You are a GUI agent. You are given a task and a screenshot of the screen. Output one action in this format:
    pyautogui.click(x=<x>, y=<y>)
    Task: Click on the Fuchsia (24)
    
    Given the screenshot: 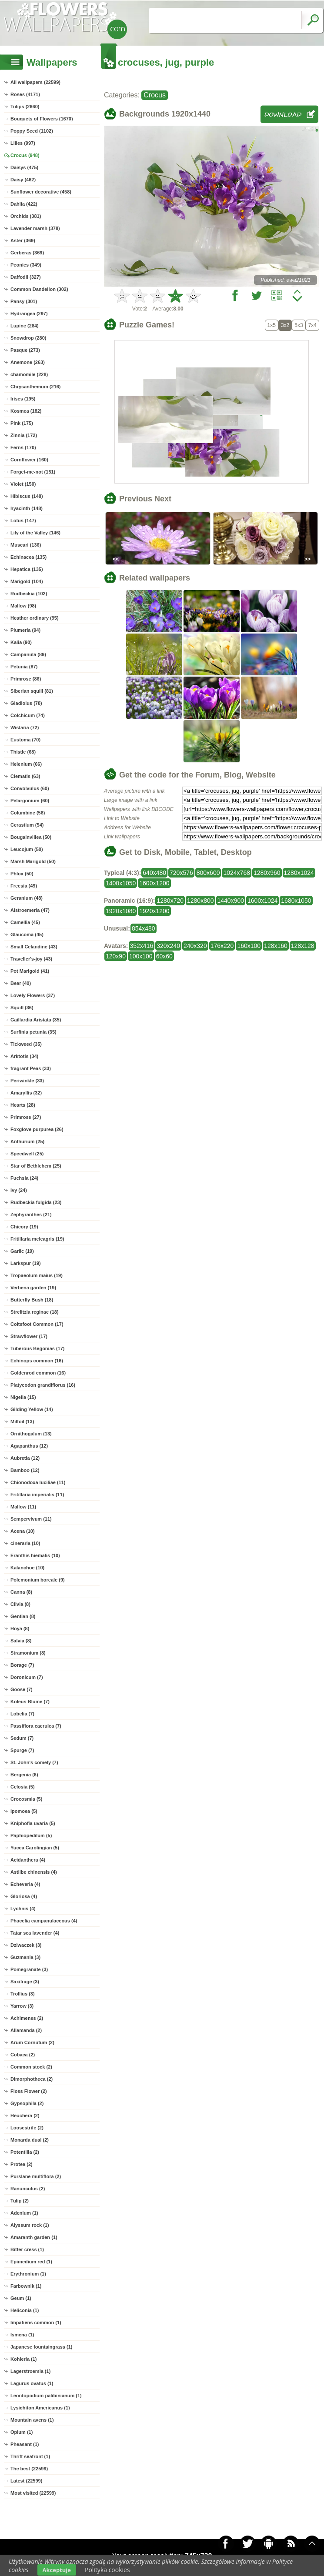 What is the action you would take?
    pyautogui.click(x=24, y=1178)
    